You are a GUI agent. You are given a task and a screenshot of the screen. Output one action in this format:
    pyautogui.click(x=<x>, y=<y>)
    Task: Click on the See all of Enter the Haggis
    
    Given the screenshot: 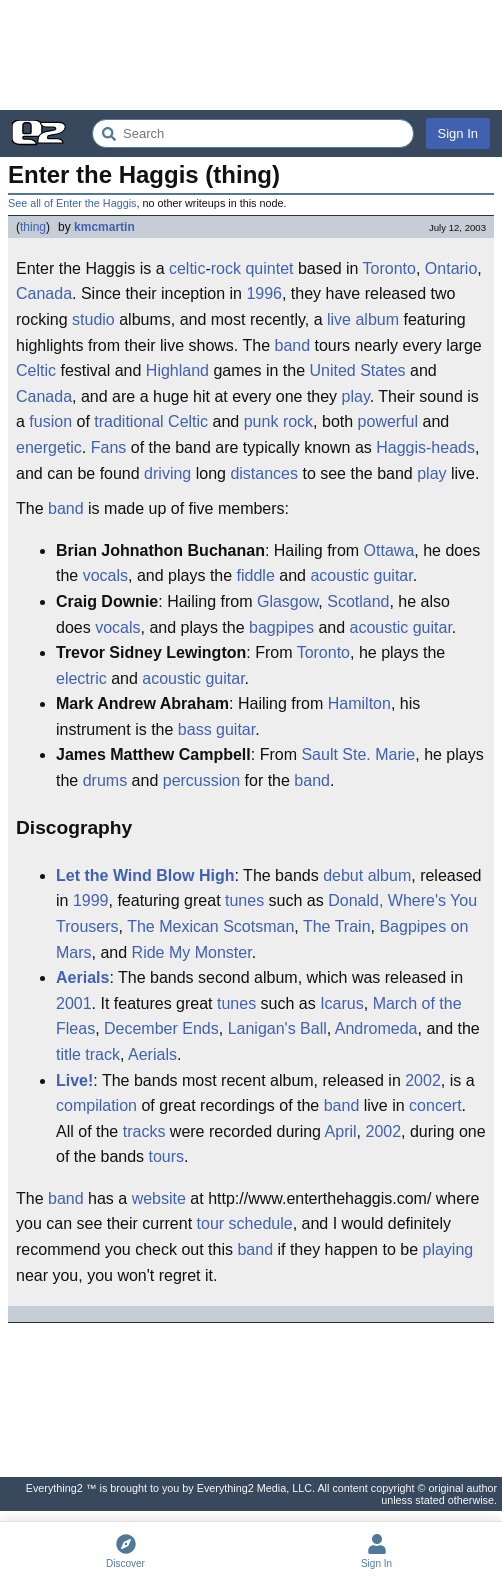 What is the action you would take?
    pyautogui.click(x=72, y=203)
    